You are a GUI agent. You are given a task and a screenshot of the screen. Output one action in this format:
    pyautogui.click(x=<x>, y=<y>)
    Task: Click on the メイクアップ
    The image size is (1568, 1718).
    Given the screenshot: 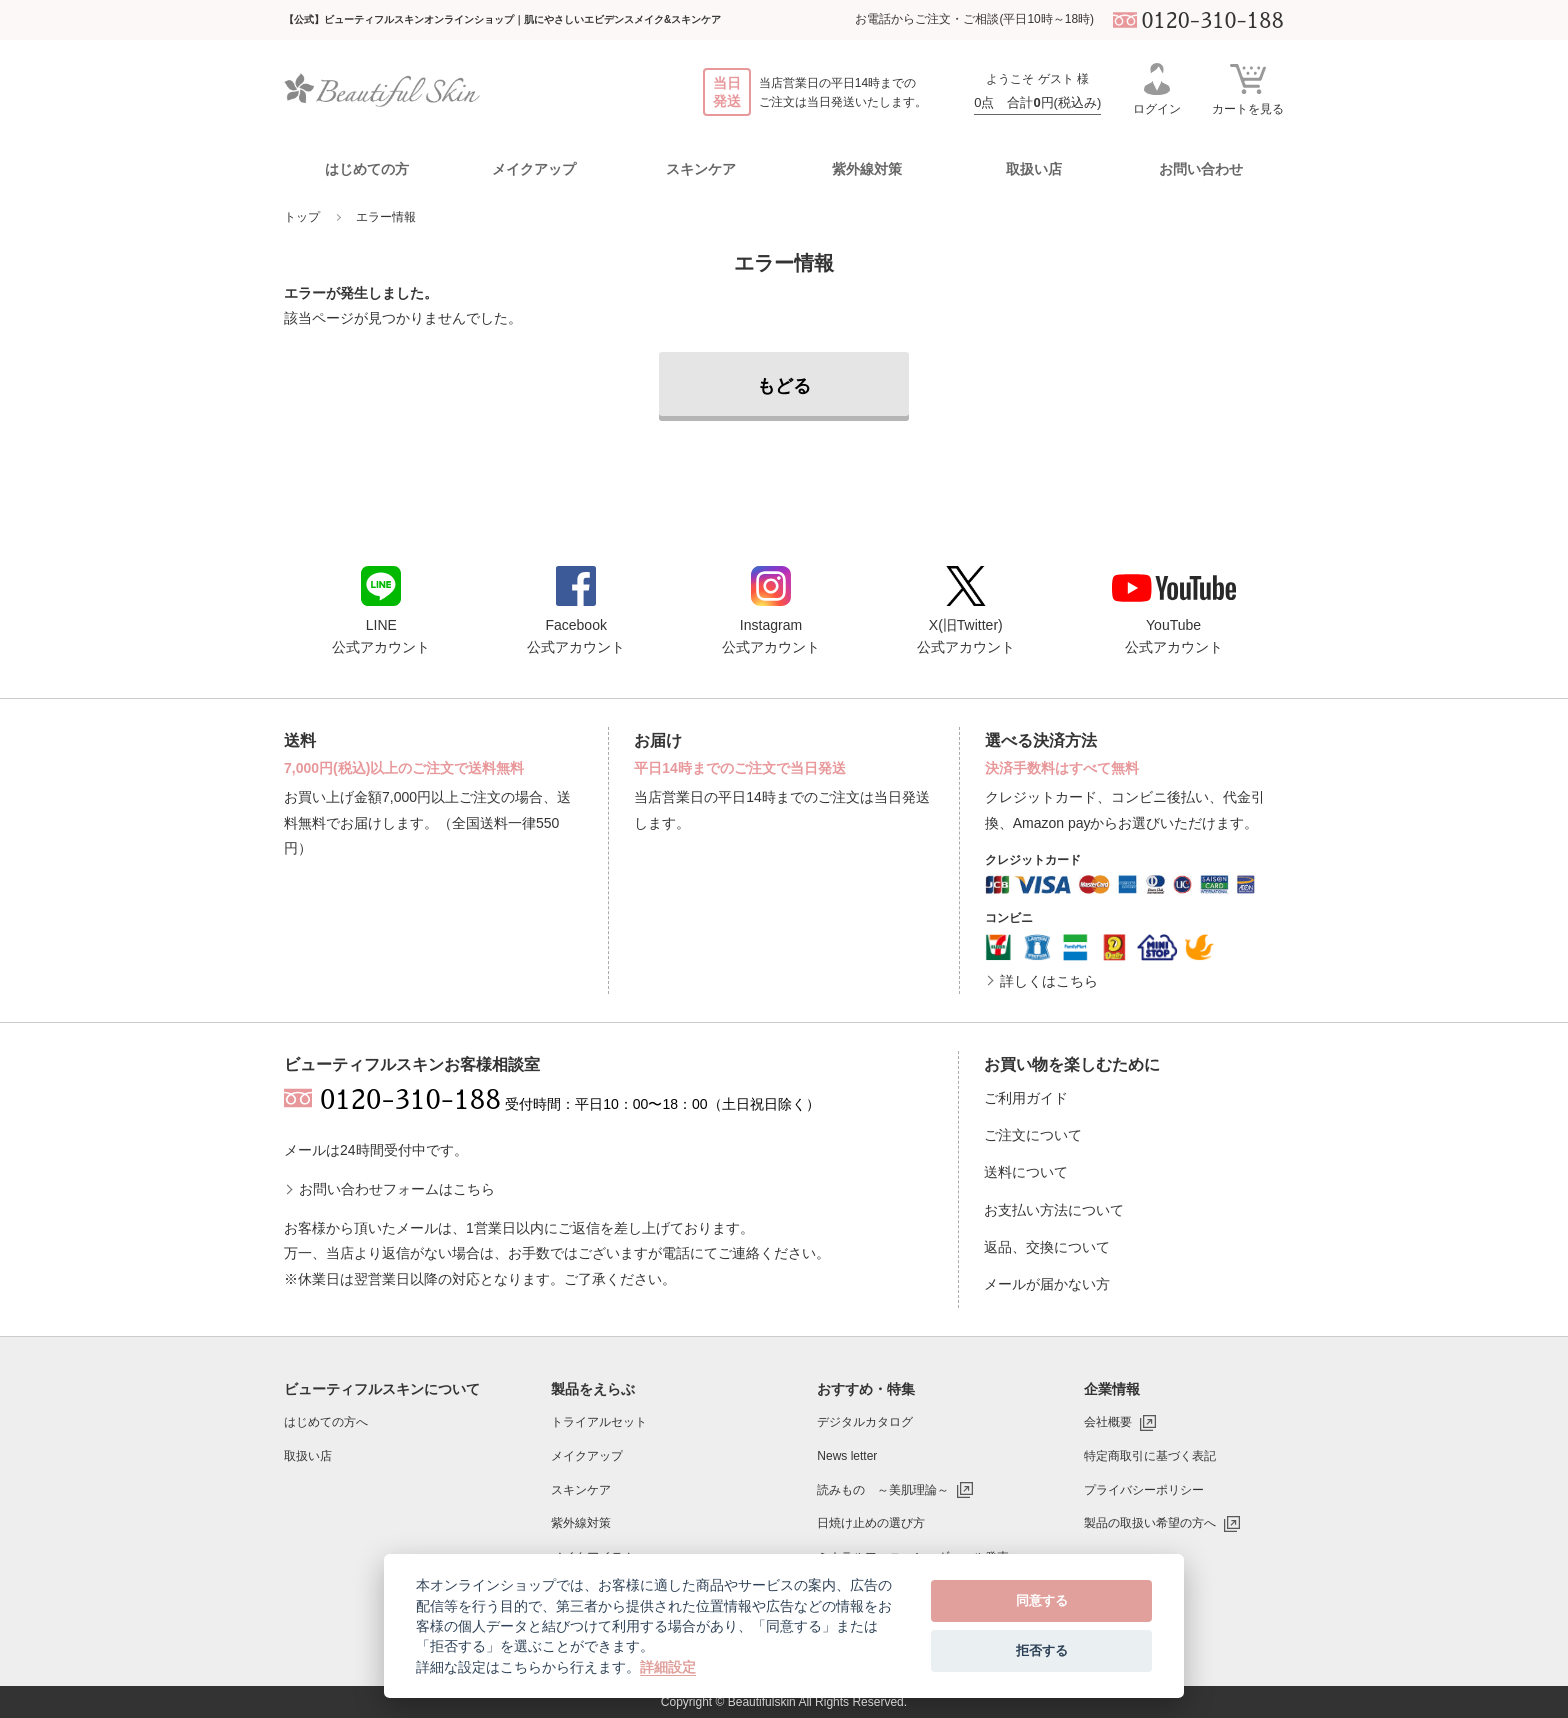 What is the action you would take?
    pyautogui.click(x=587, y=1456)
    